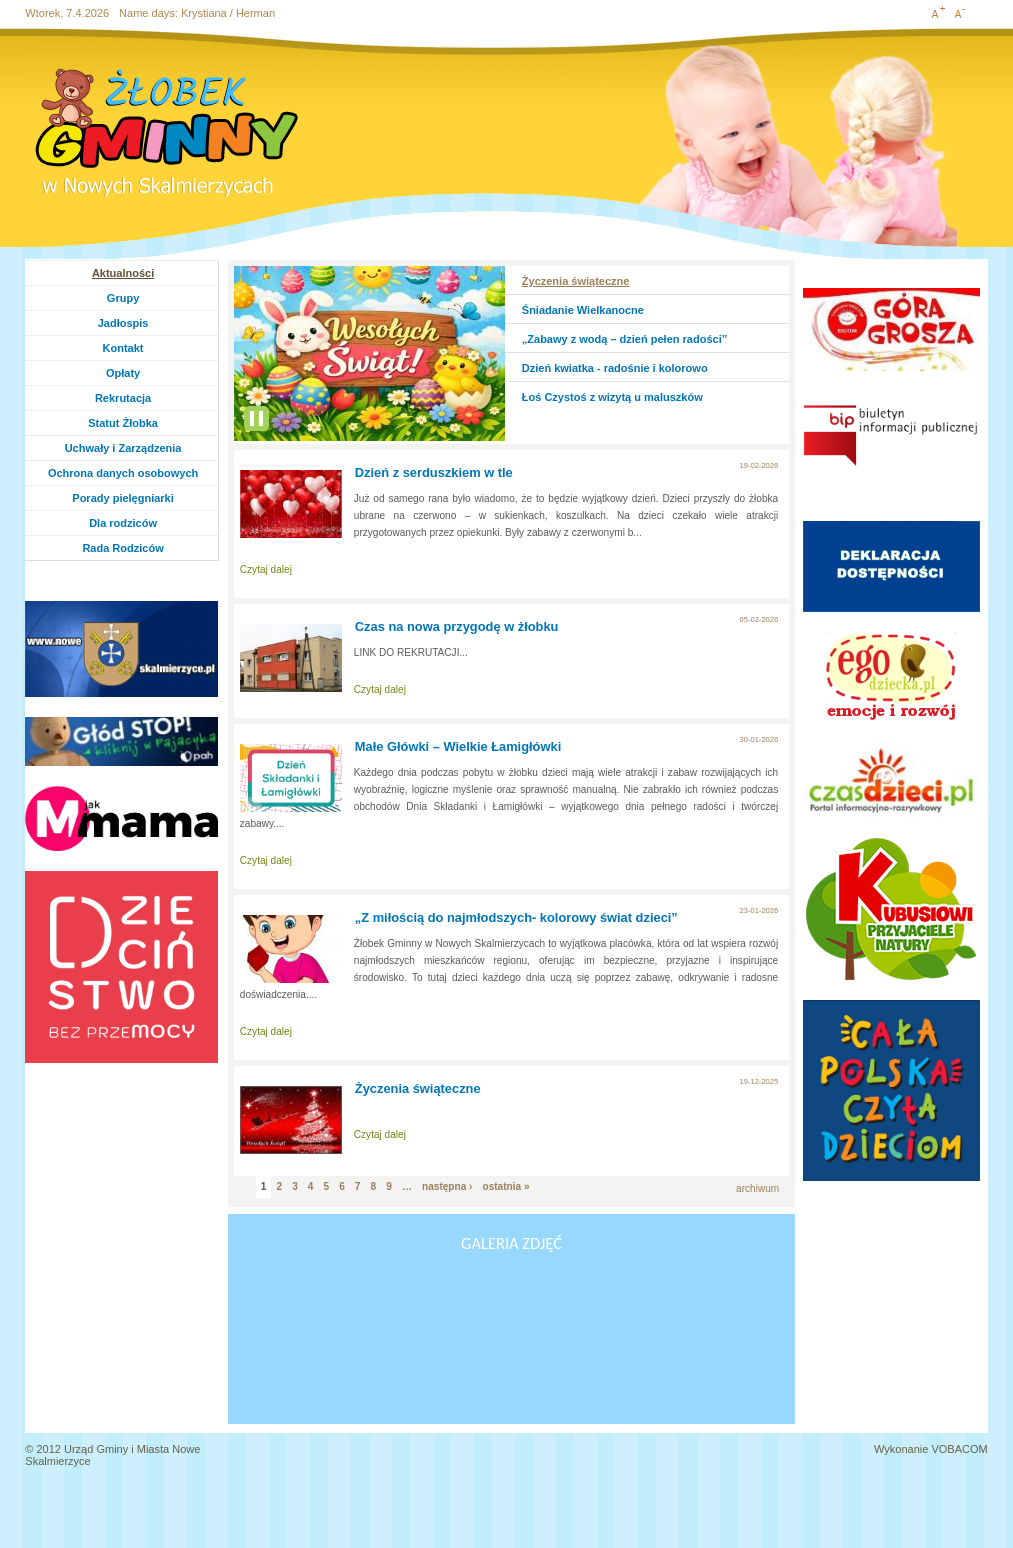  What do you see at coordinates (458, 746) in the screenshot?
I see `Małe Główki – Wielkie Łamigłówki` at bounding box center [458, 746].